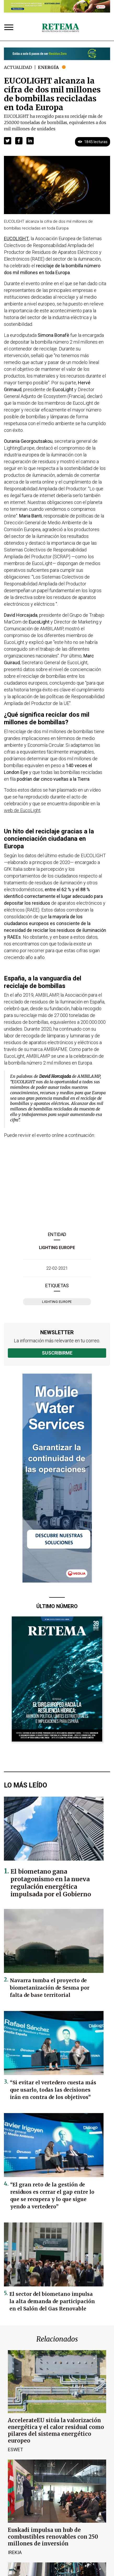 The width and height of the screenshot is (114, 2576). What do you see at coordinates (48, 67) in the screenshot?
I see `Energía` at bounding box center [48, 67].